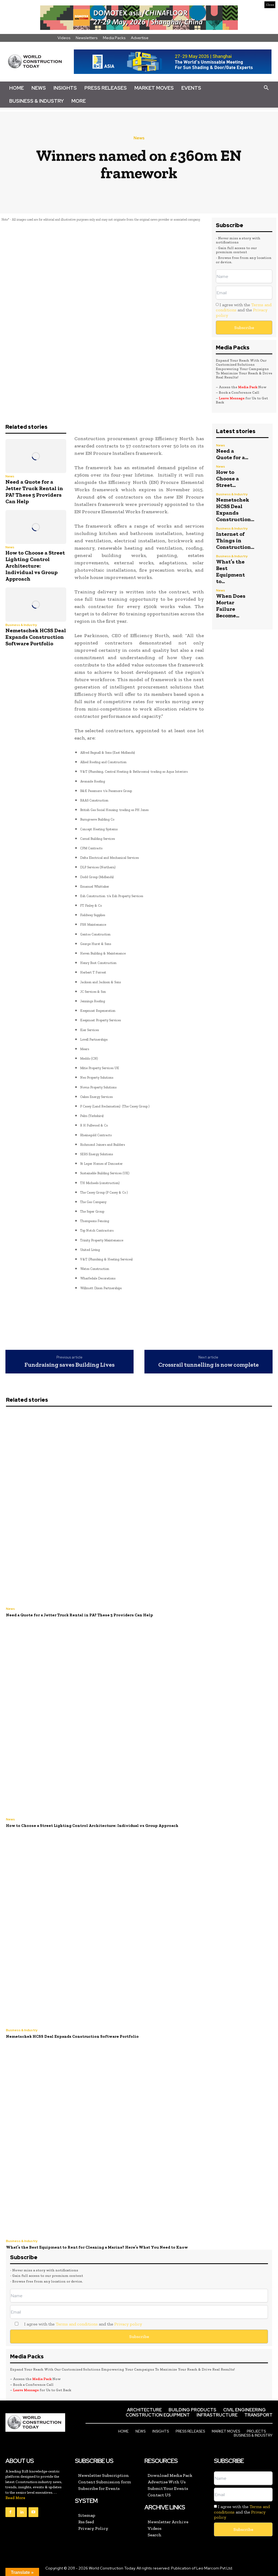 The height and width of the screenshot is (2576, 278). Describe the element at coordinates (208, 1364) in the screenshot. I see `Crossrail tunnelling is now complete` at that location.